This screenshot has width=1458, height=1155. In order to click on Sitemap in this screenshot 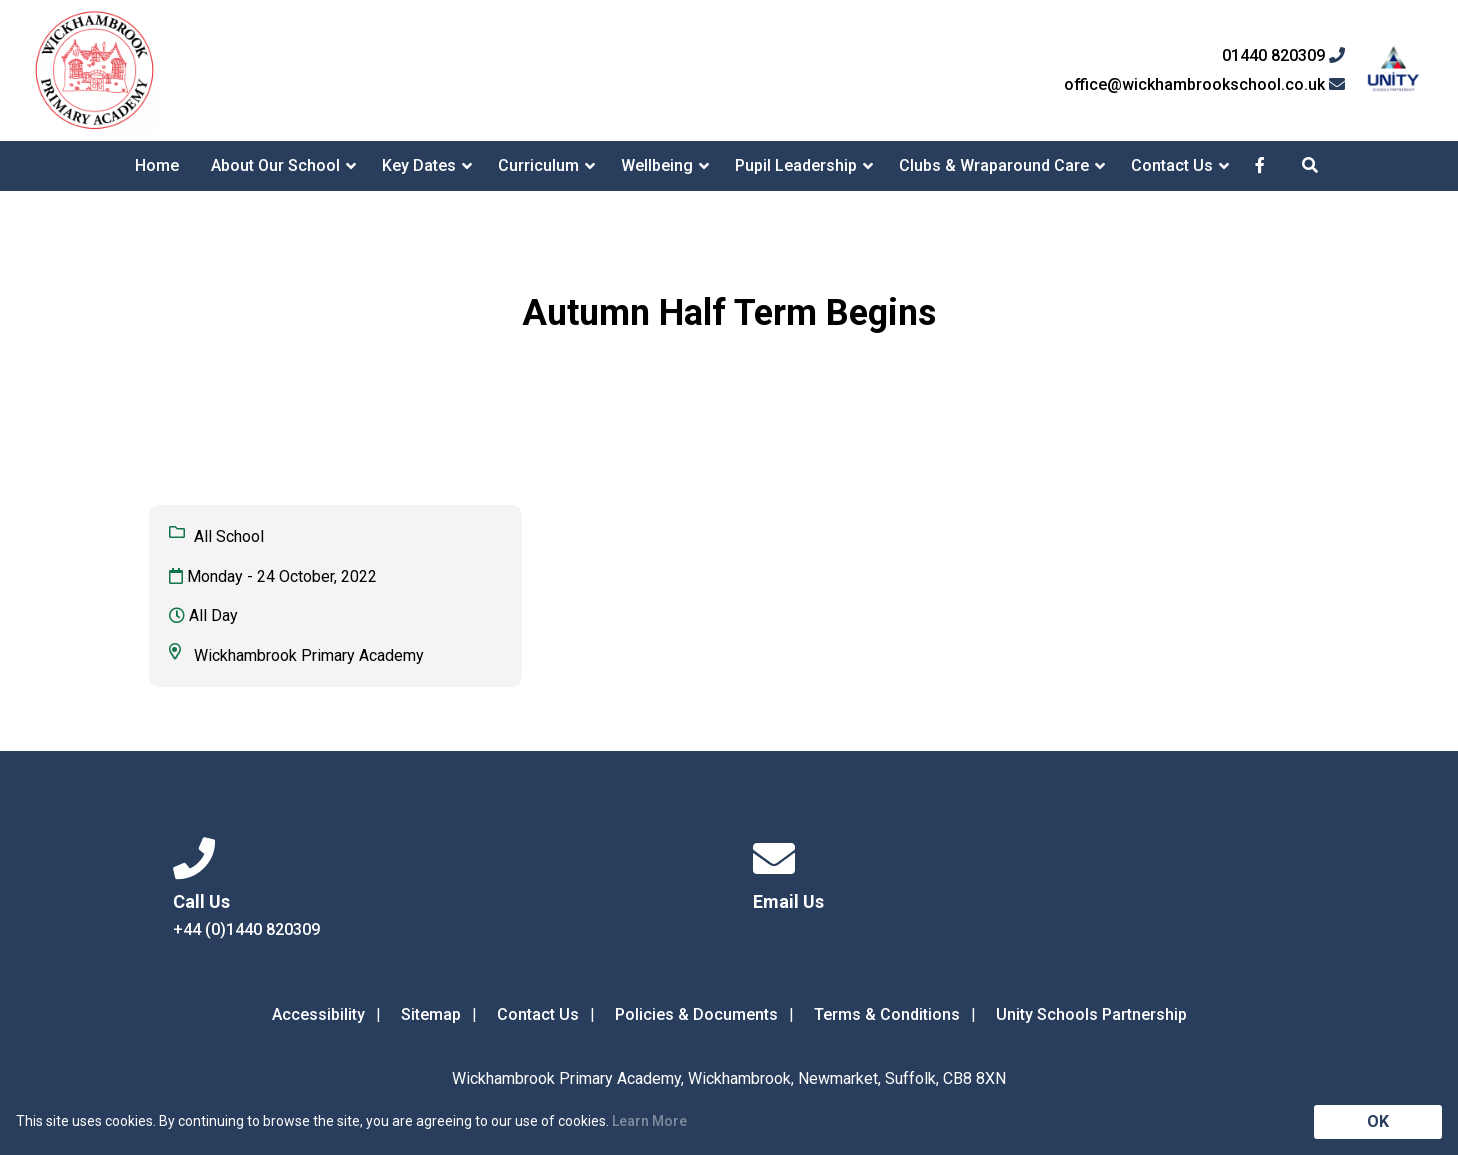, I will do `click(431, 1014)`.